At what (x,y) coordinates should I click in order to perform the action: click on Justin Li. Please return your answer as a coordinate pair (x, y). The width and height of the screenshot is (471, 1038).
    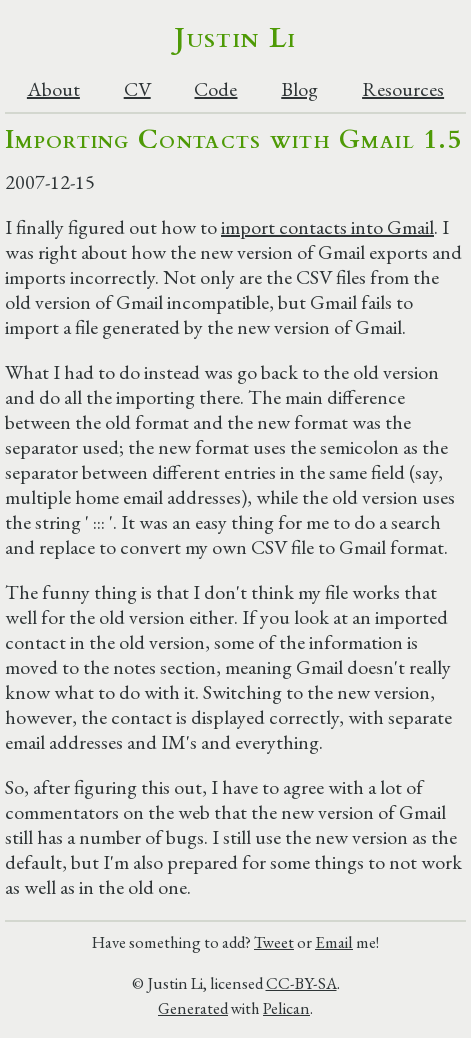
    Looking at the image, I should click on (235, 38).